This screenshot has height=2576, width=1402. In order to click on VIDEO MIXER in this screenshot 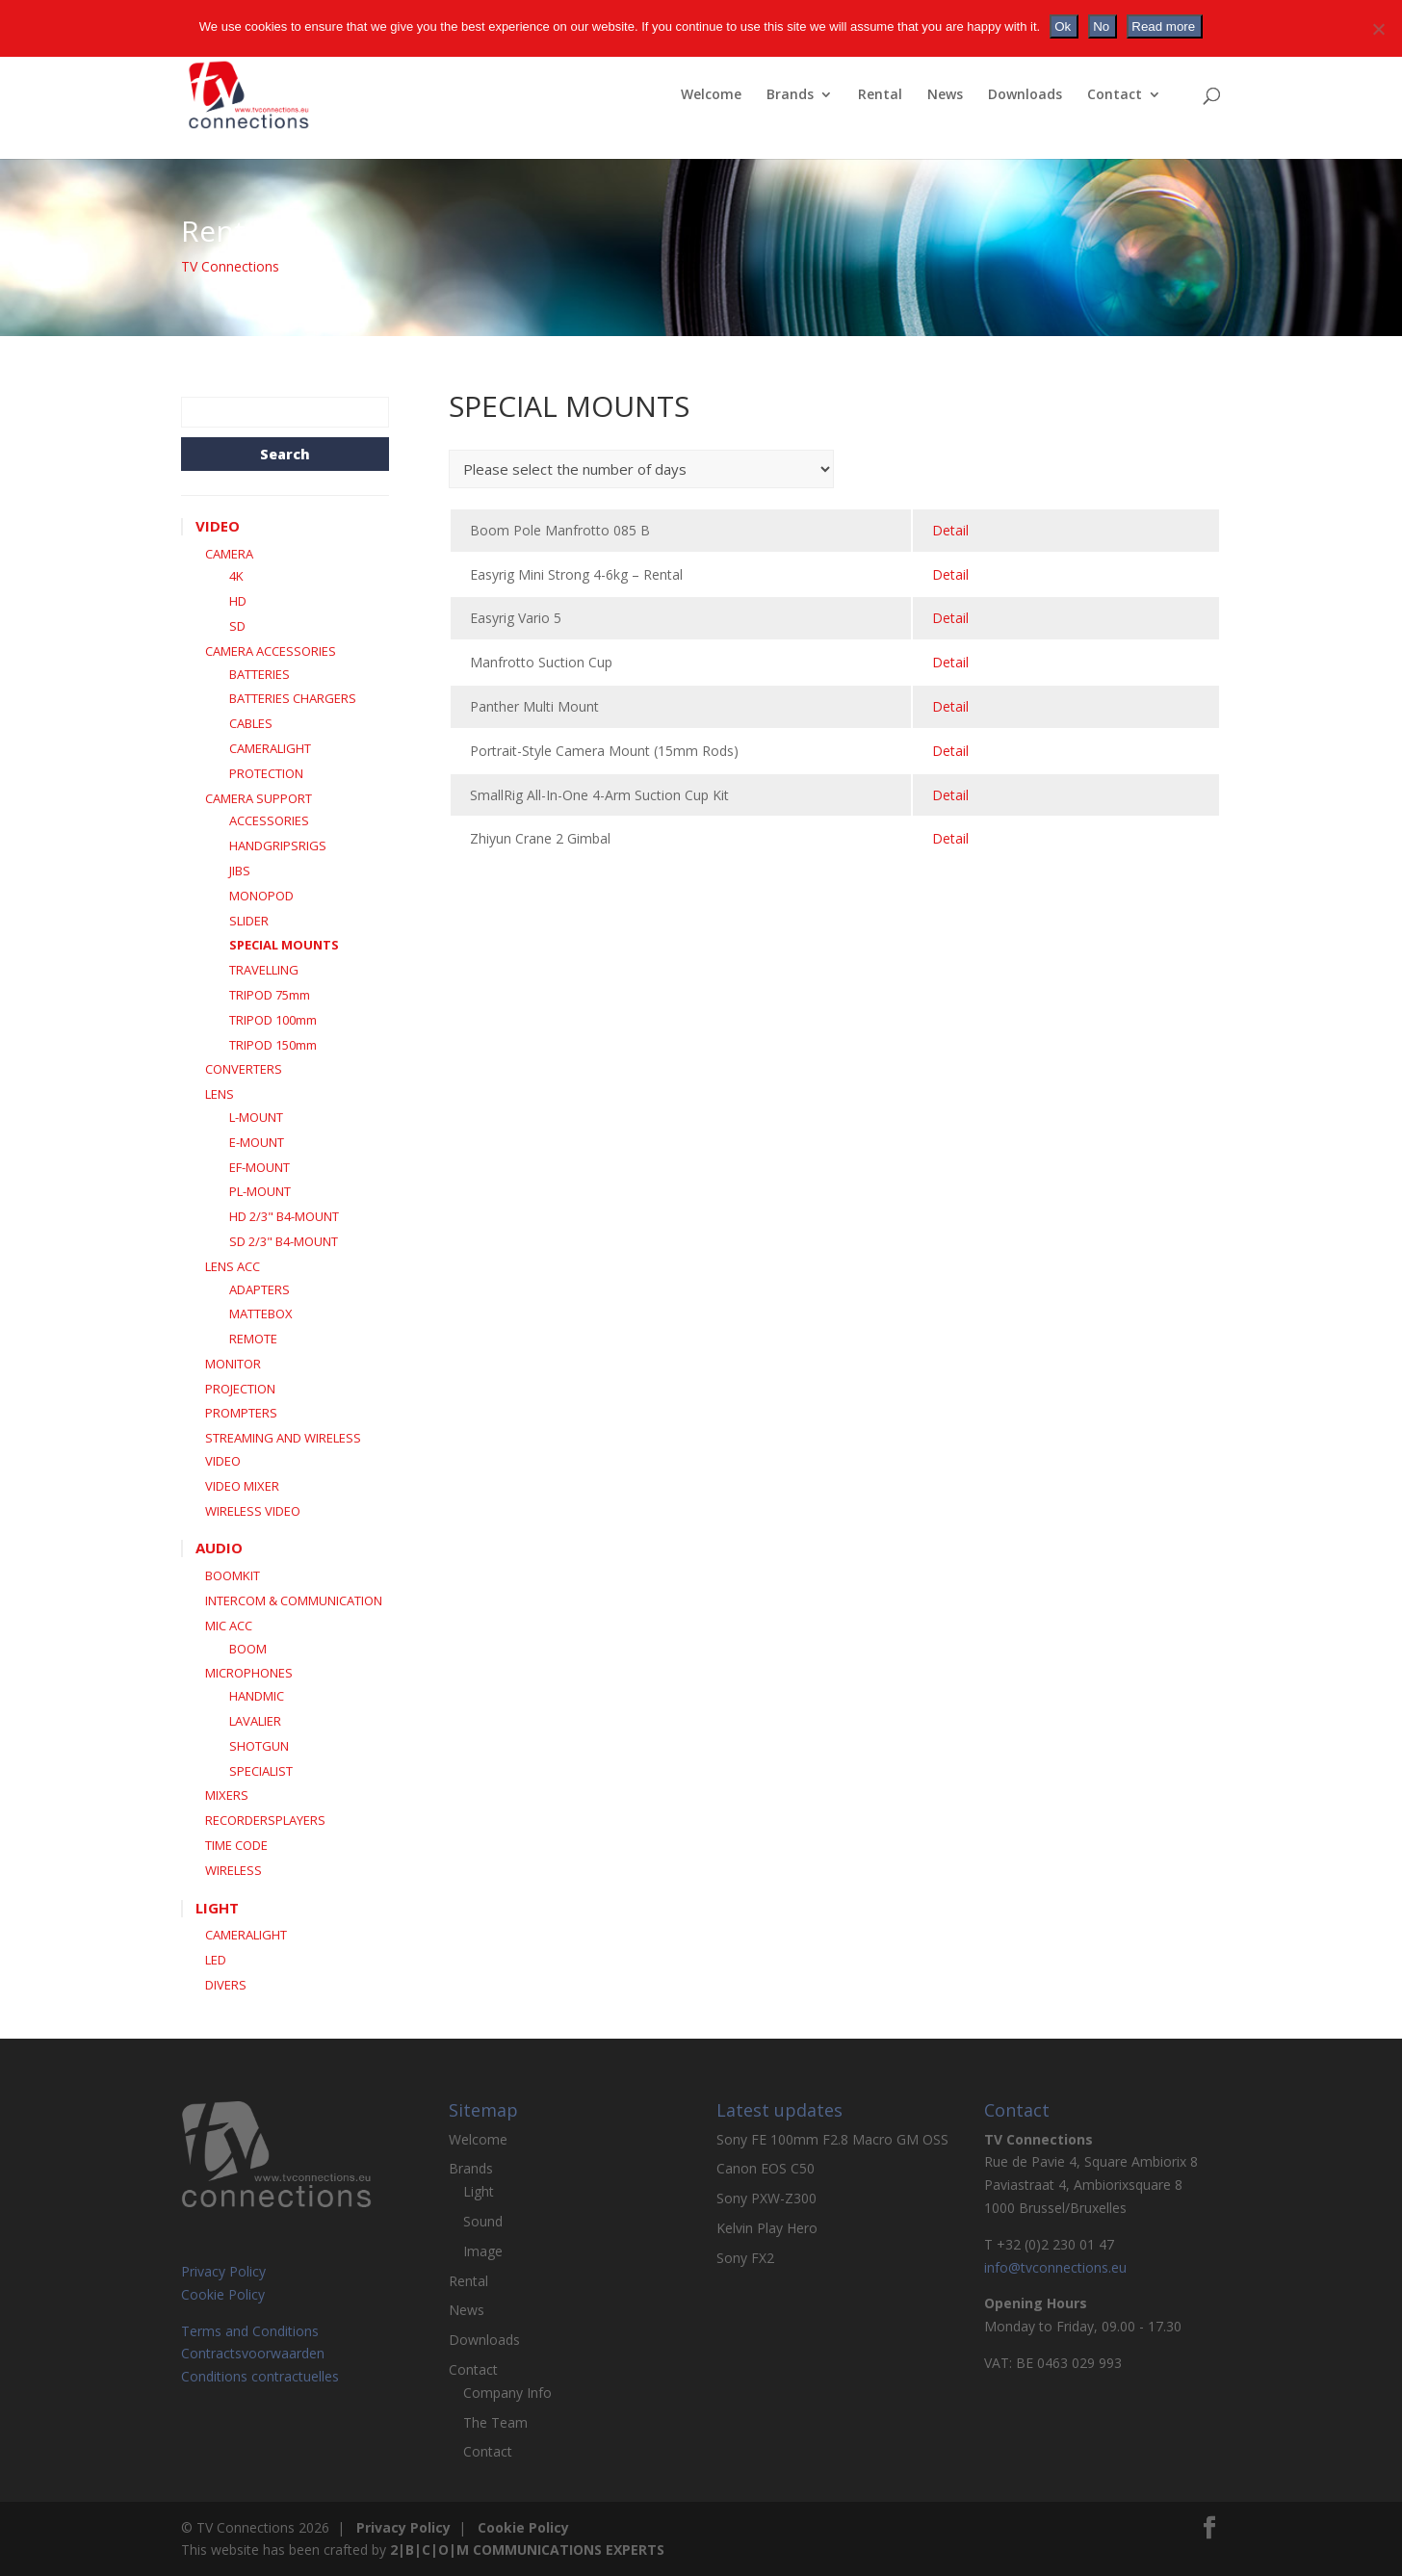, I will do `click(242, 1486)`.